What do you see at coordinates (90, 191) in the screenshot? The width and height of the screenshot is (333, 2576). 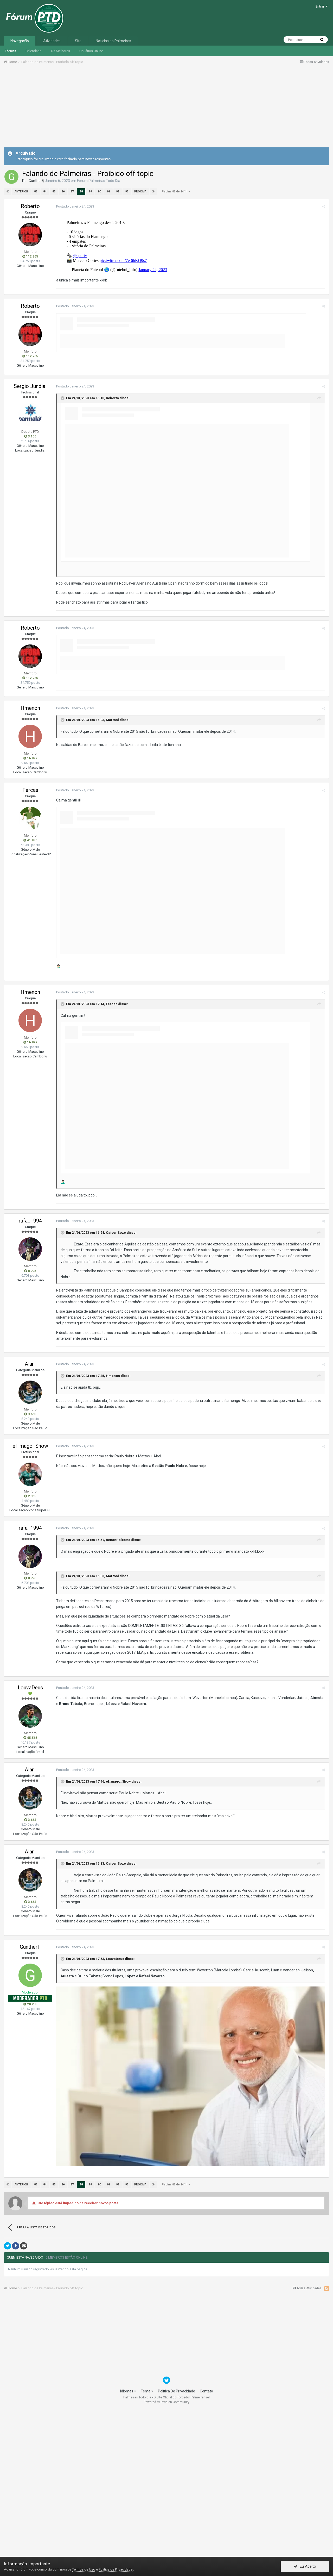 I see `89` at bounding box center [90, 191].